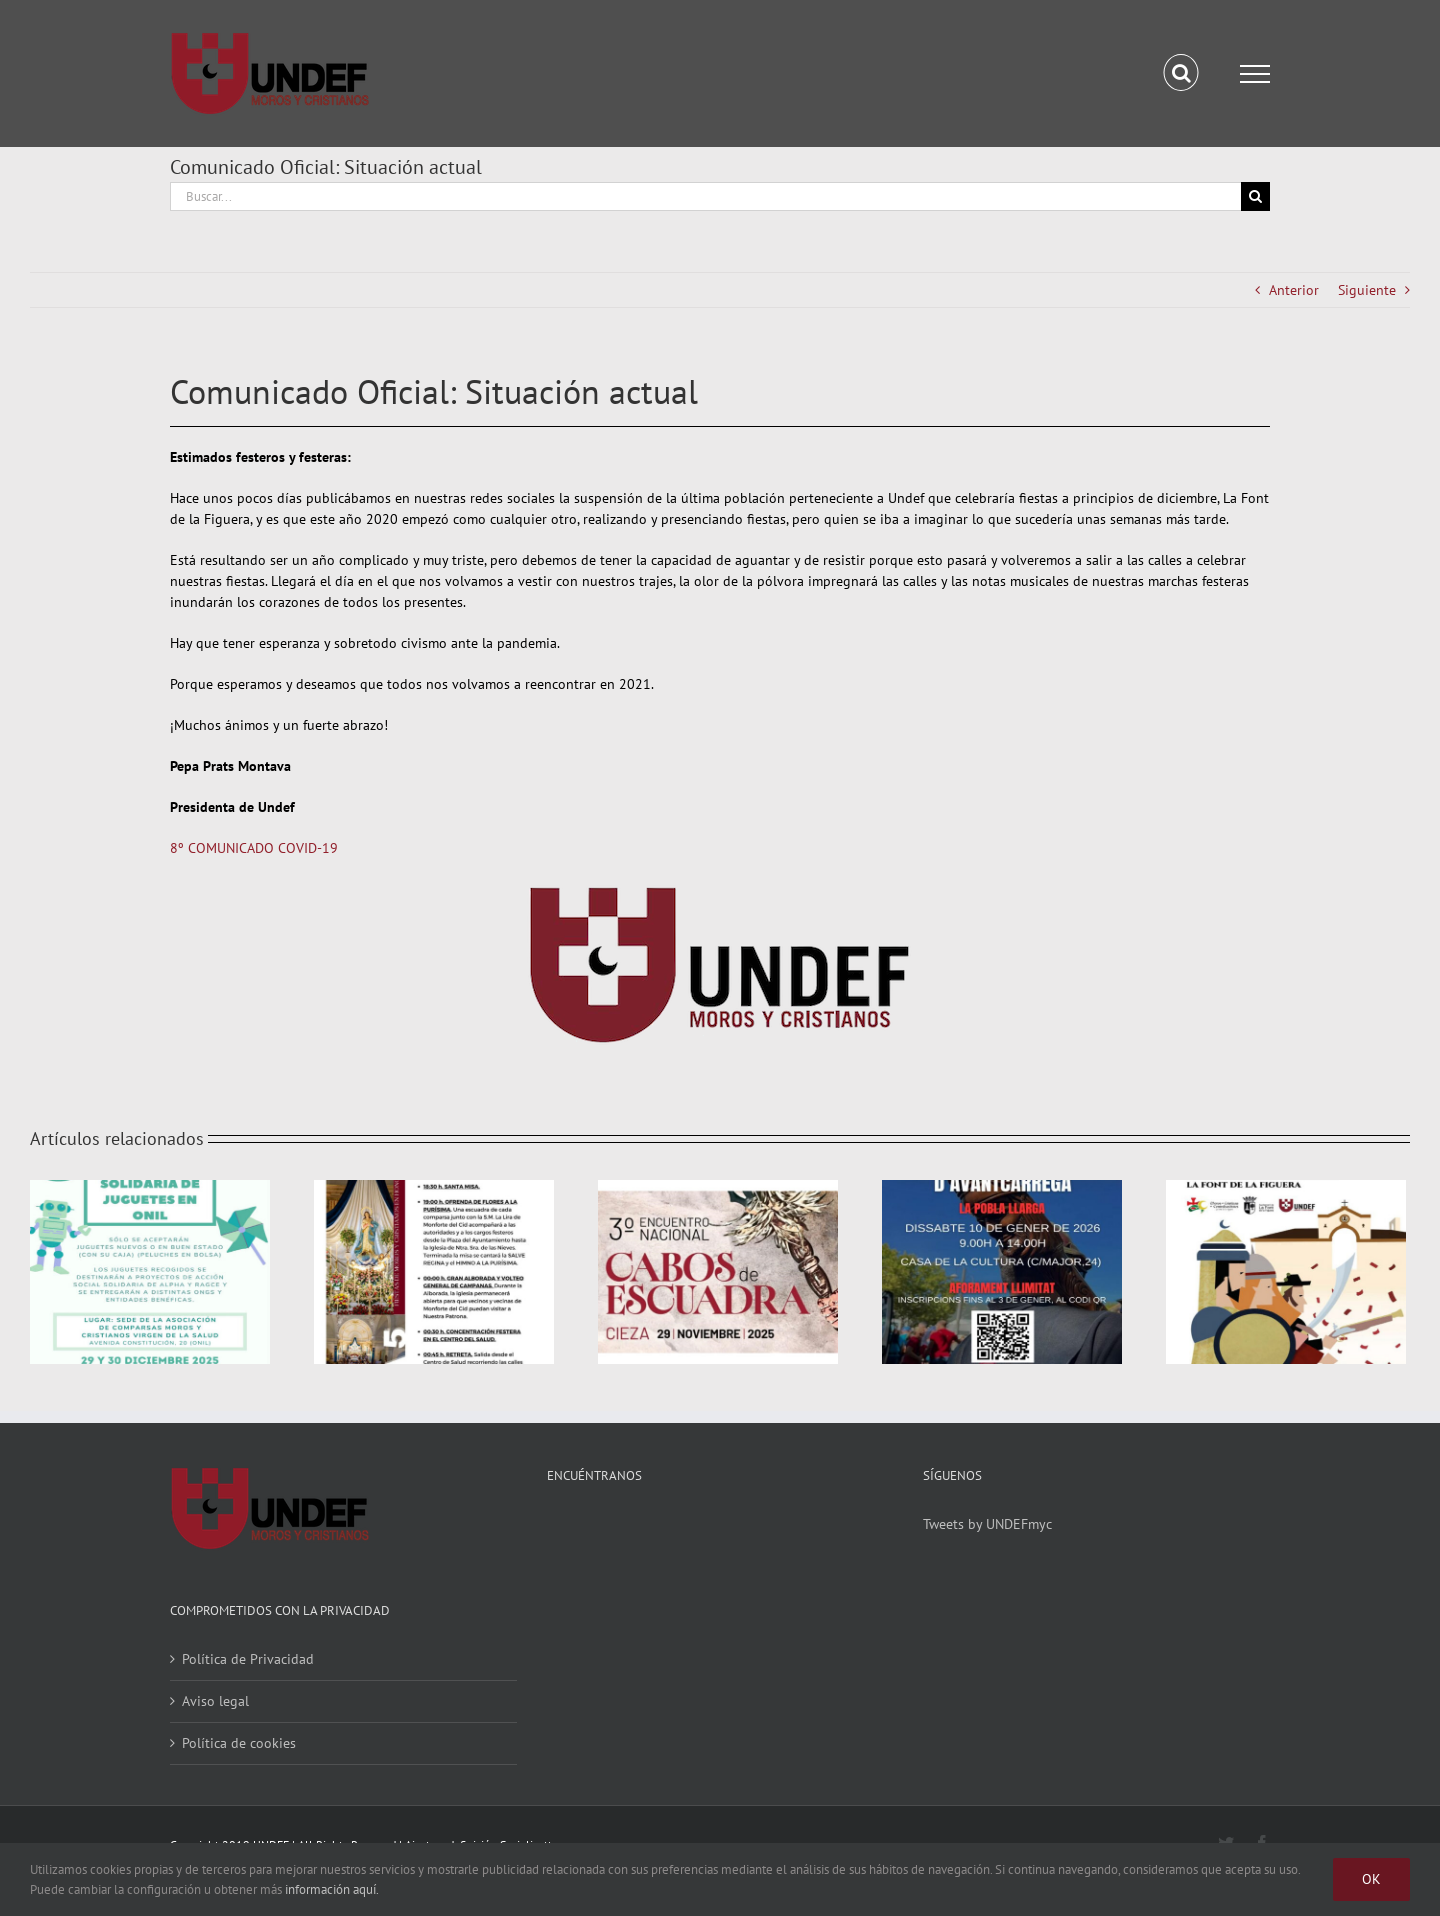 The width and height of the screenshot is (1440, 1916). What do you see at coordinates (705, 196) in the screenshot?
I see `[Buscar...]` at bounding box center [705, 196].